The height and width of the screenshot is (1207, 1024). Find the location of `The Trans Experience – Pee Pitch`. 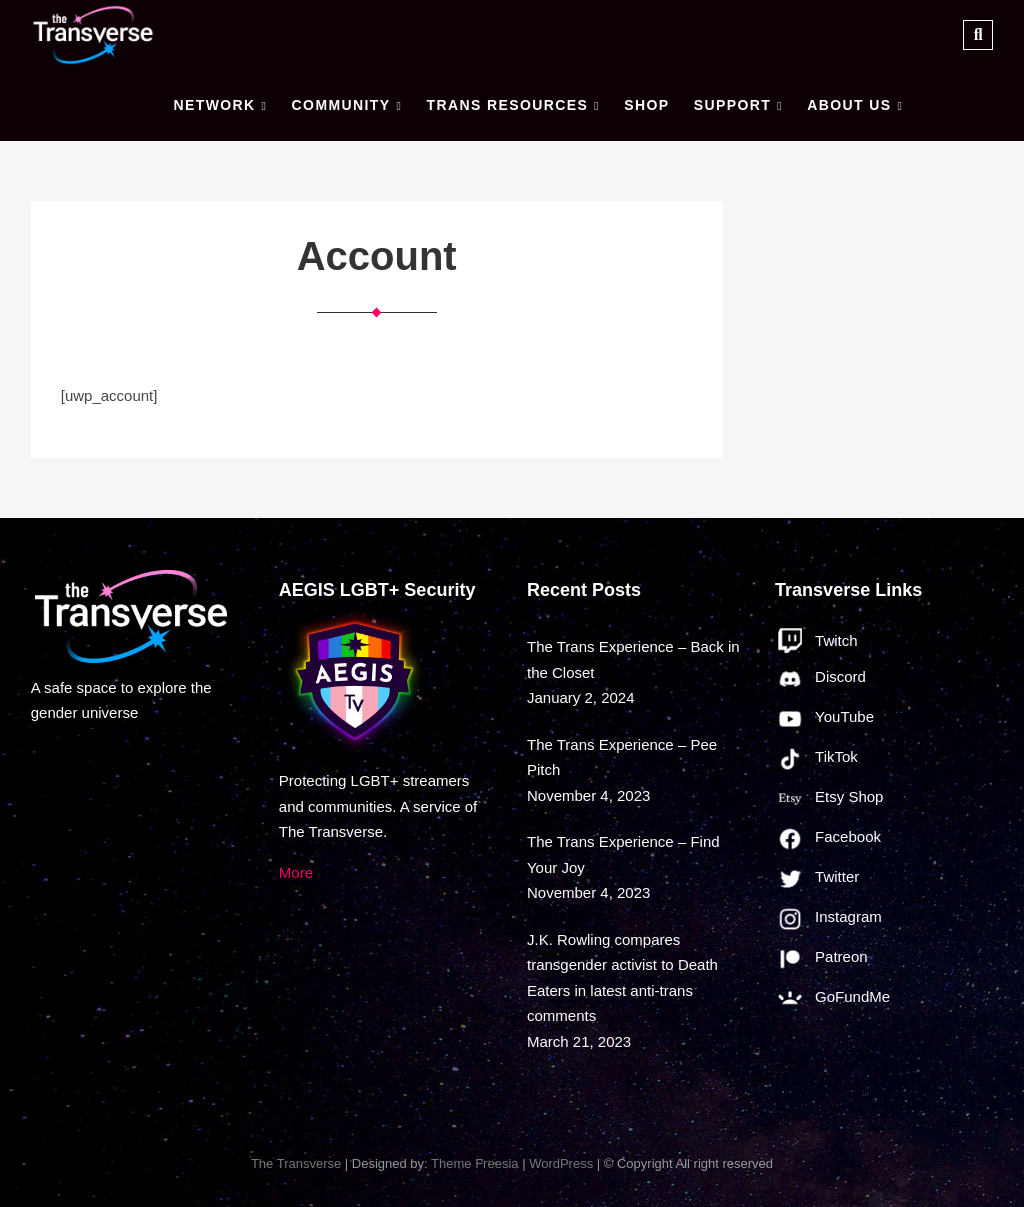

The Trans Experience – Pee Pitch is located at coordinates (622, 757).